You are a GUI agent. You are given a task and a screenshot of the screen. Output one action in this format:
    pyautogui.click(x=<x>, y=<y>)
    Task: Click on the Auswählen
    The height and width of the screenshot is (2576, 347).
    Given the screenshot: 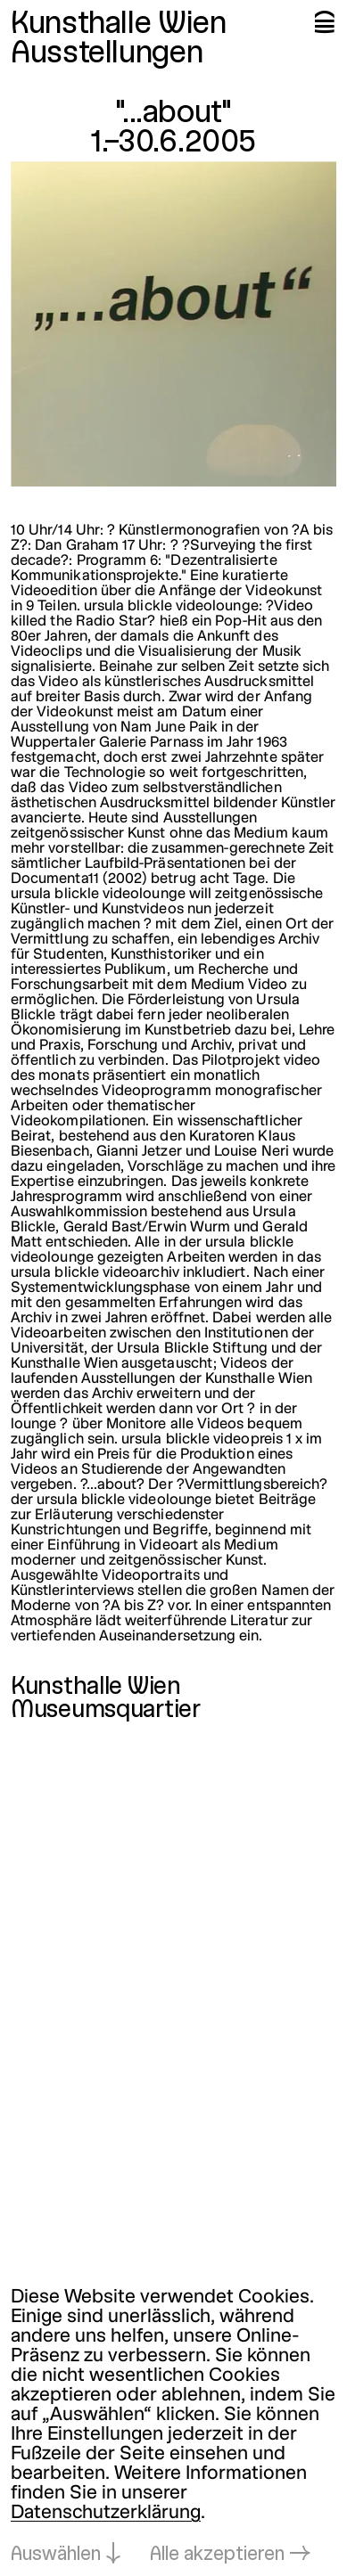 What is the action you would take?
    pyautogui.click(x=56, y=2555)
    